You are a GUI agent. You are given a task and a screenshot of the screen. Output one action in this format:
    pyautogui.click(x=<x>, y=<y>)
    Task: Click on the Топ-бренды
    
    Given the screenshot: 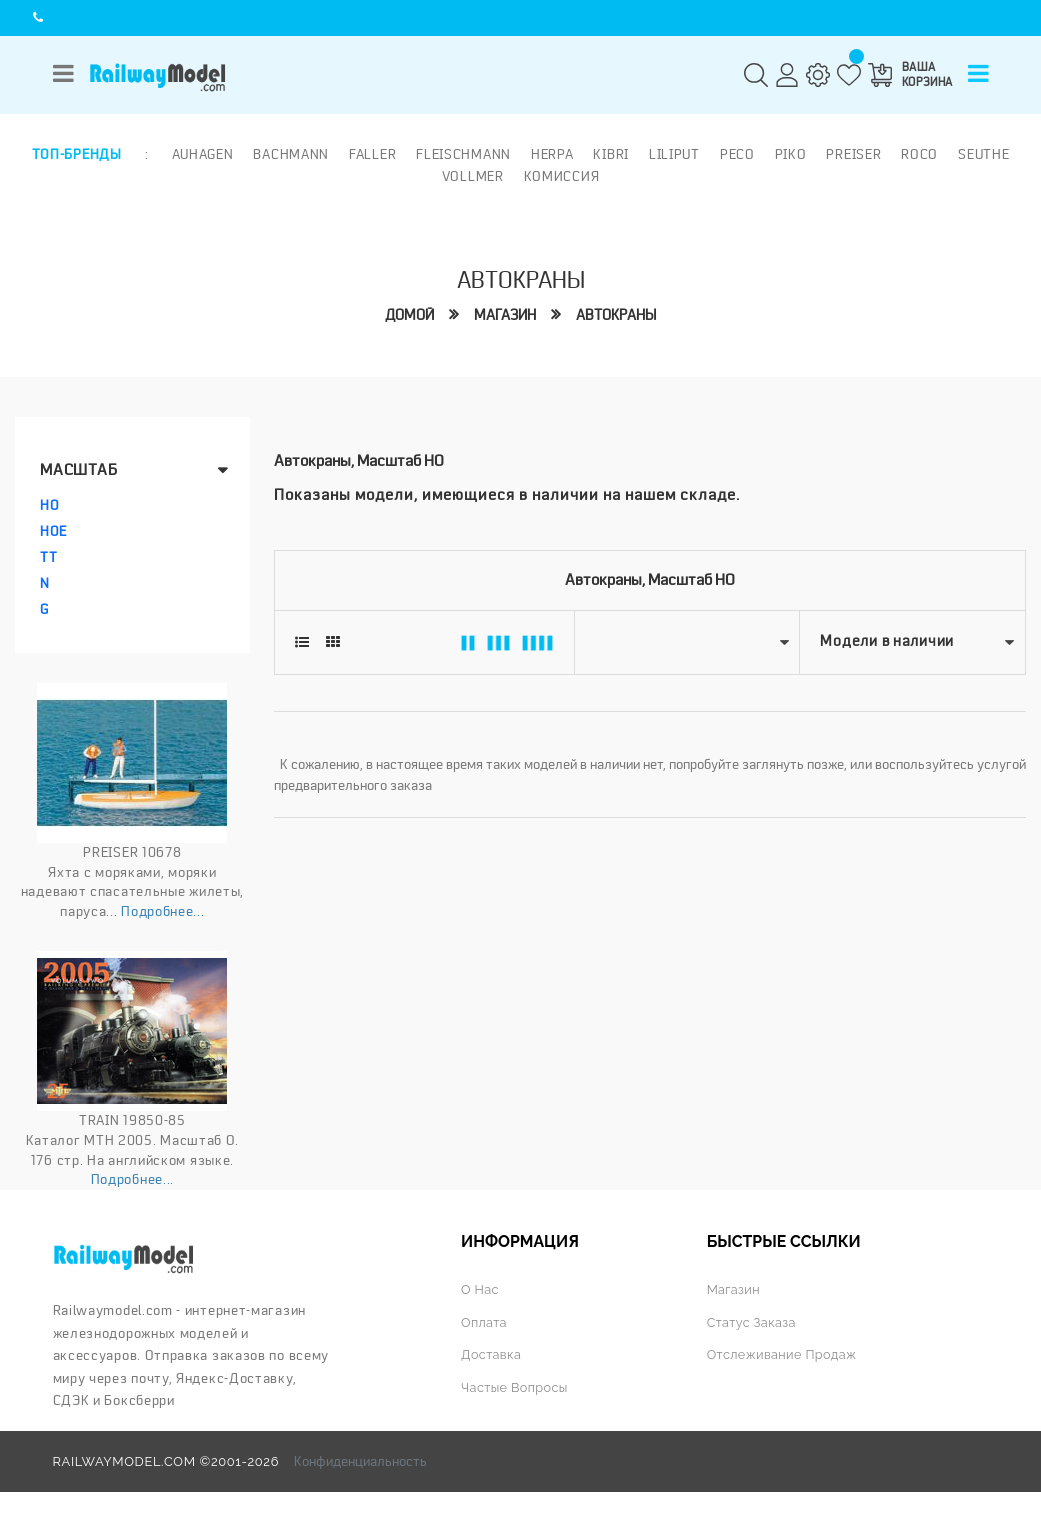 What is the action you would take?
    pyautogui.click(x=77, y=154)
    